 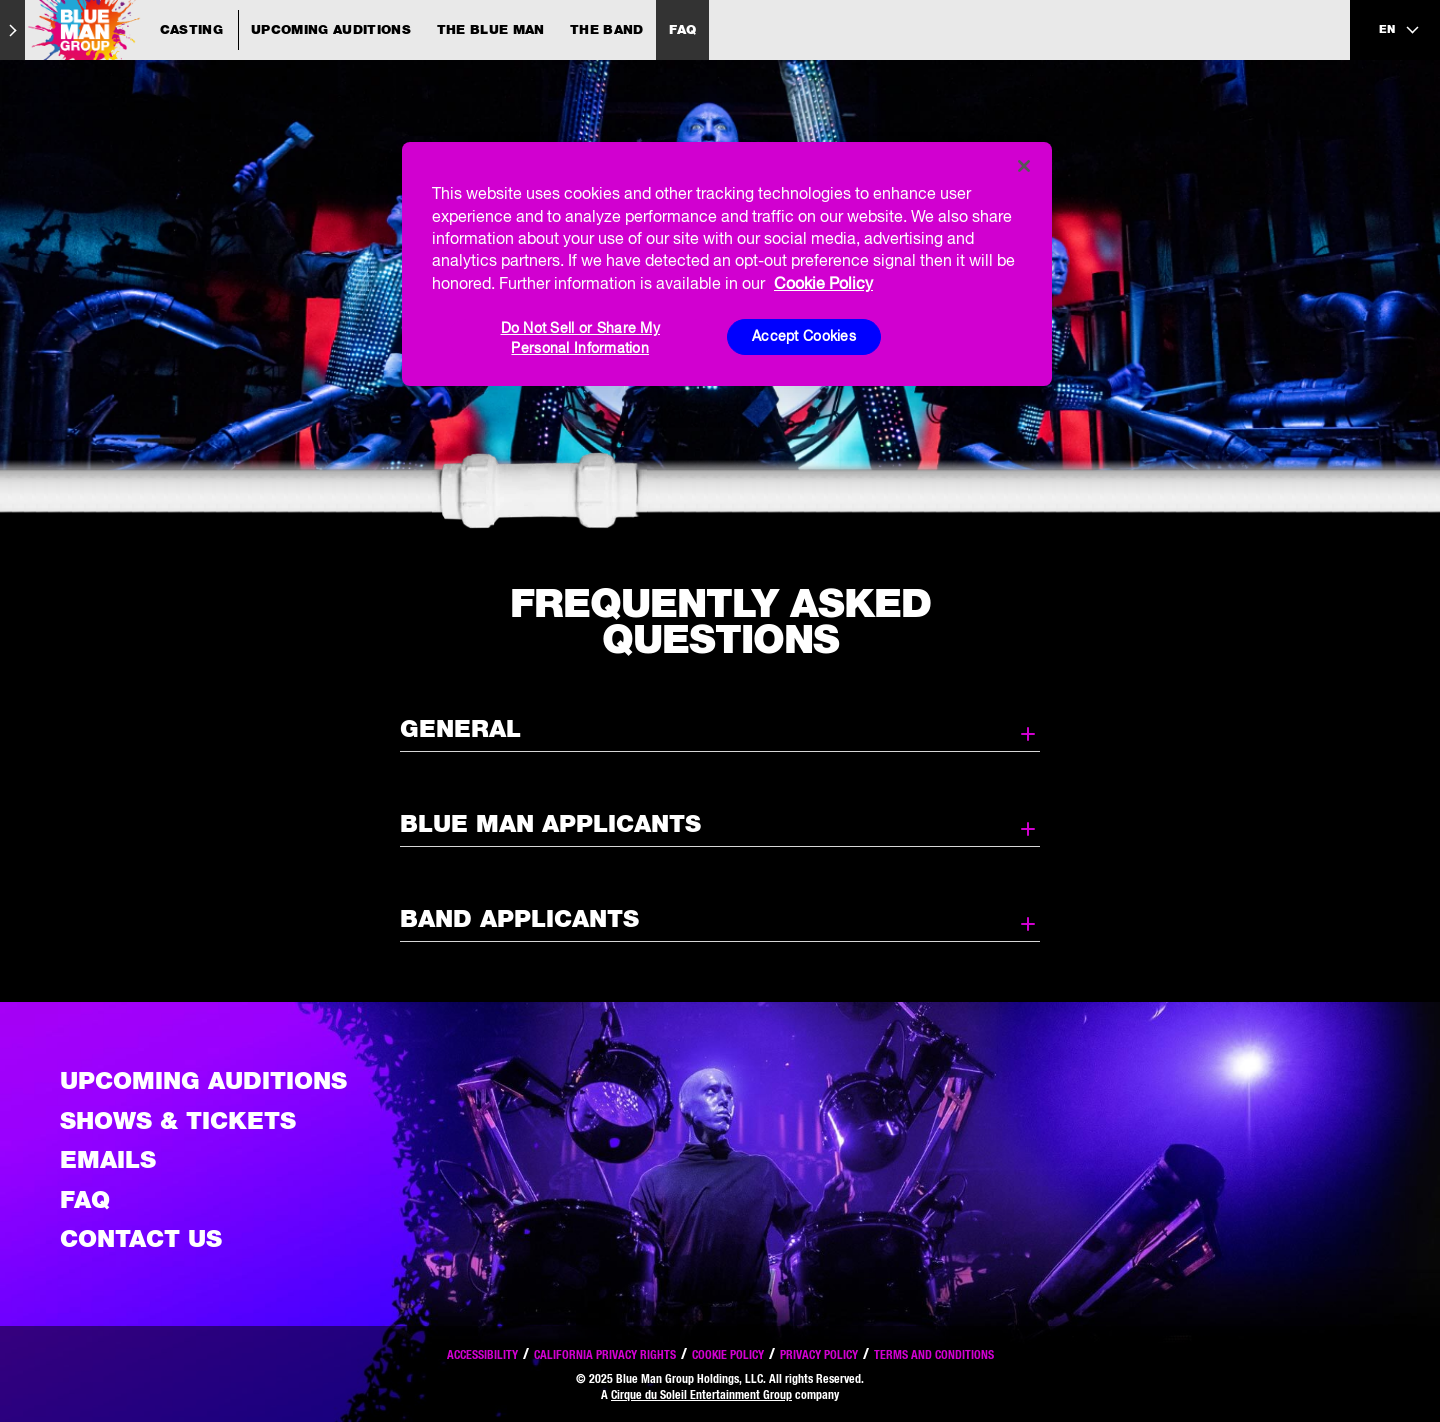 I want to click on Accept Cookies, so click(x=804, y=336).